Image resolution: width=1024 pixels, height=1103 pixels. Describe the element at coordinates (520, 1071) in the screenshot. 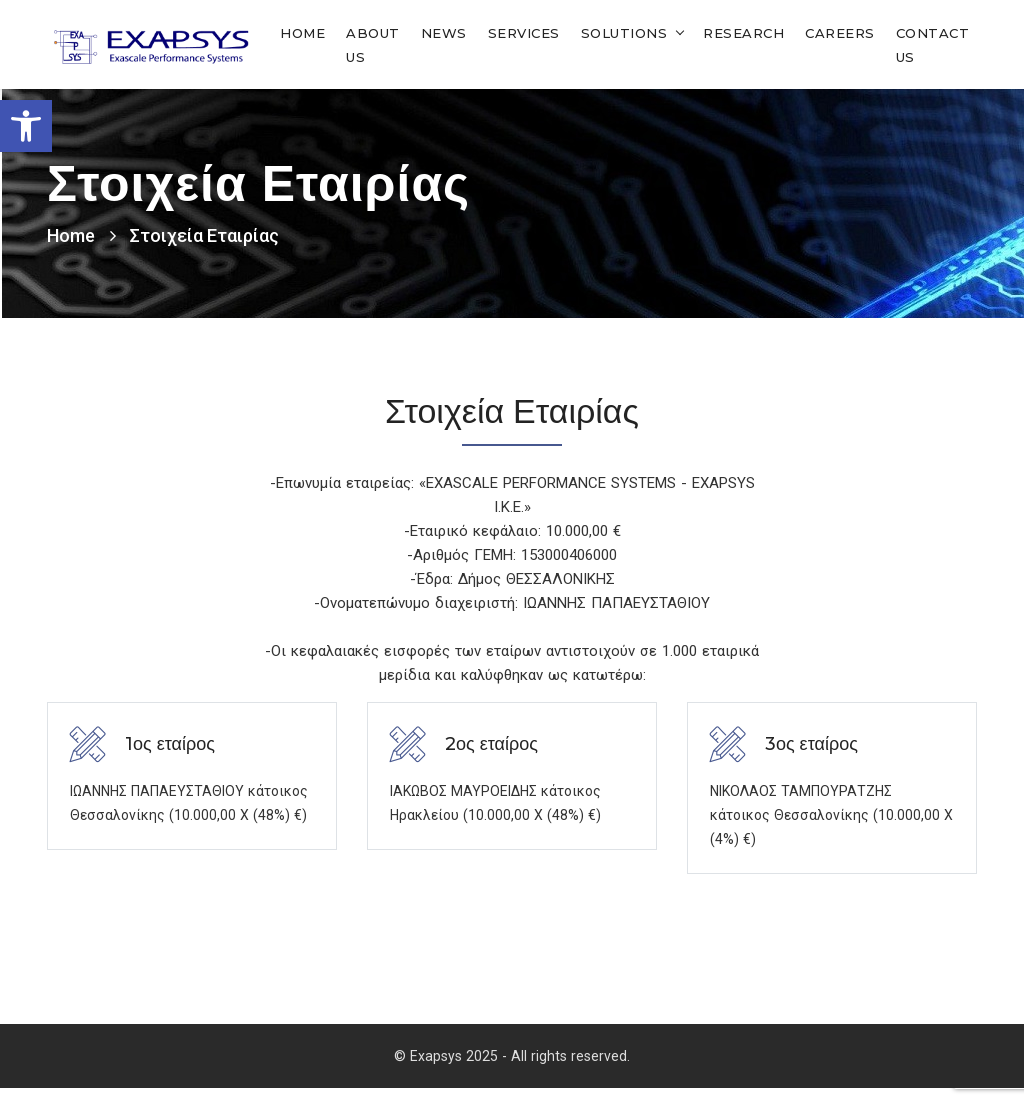

I see `Exapsys 2025 - All rights reserved. [link]` at that location.